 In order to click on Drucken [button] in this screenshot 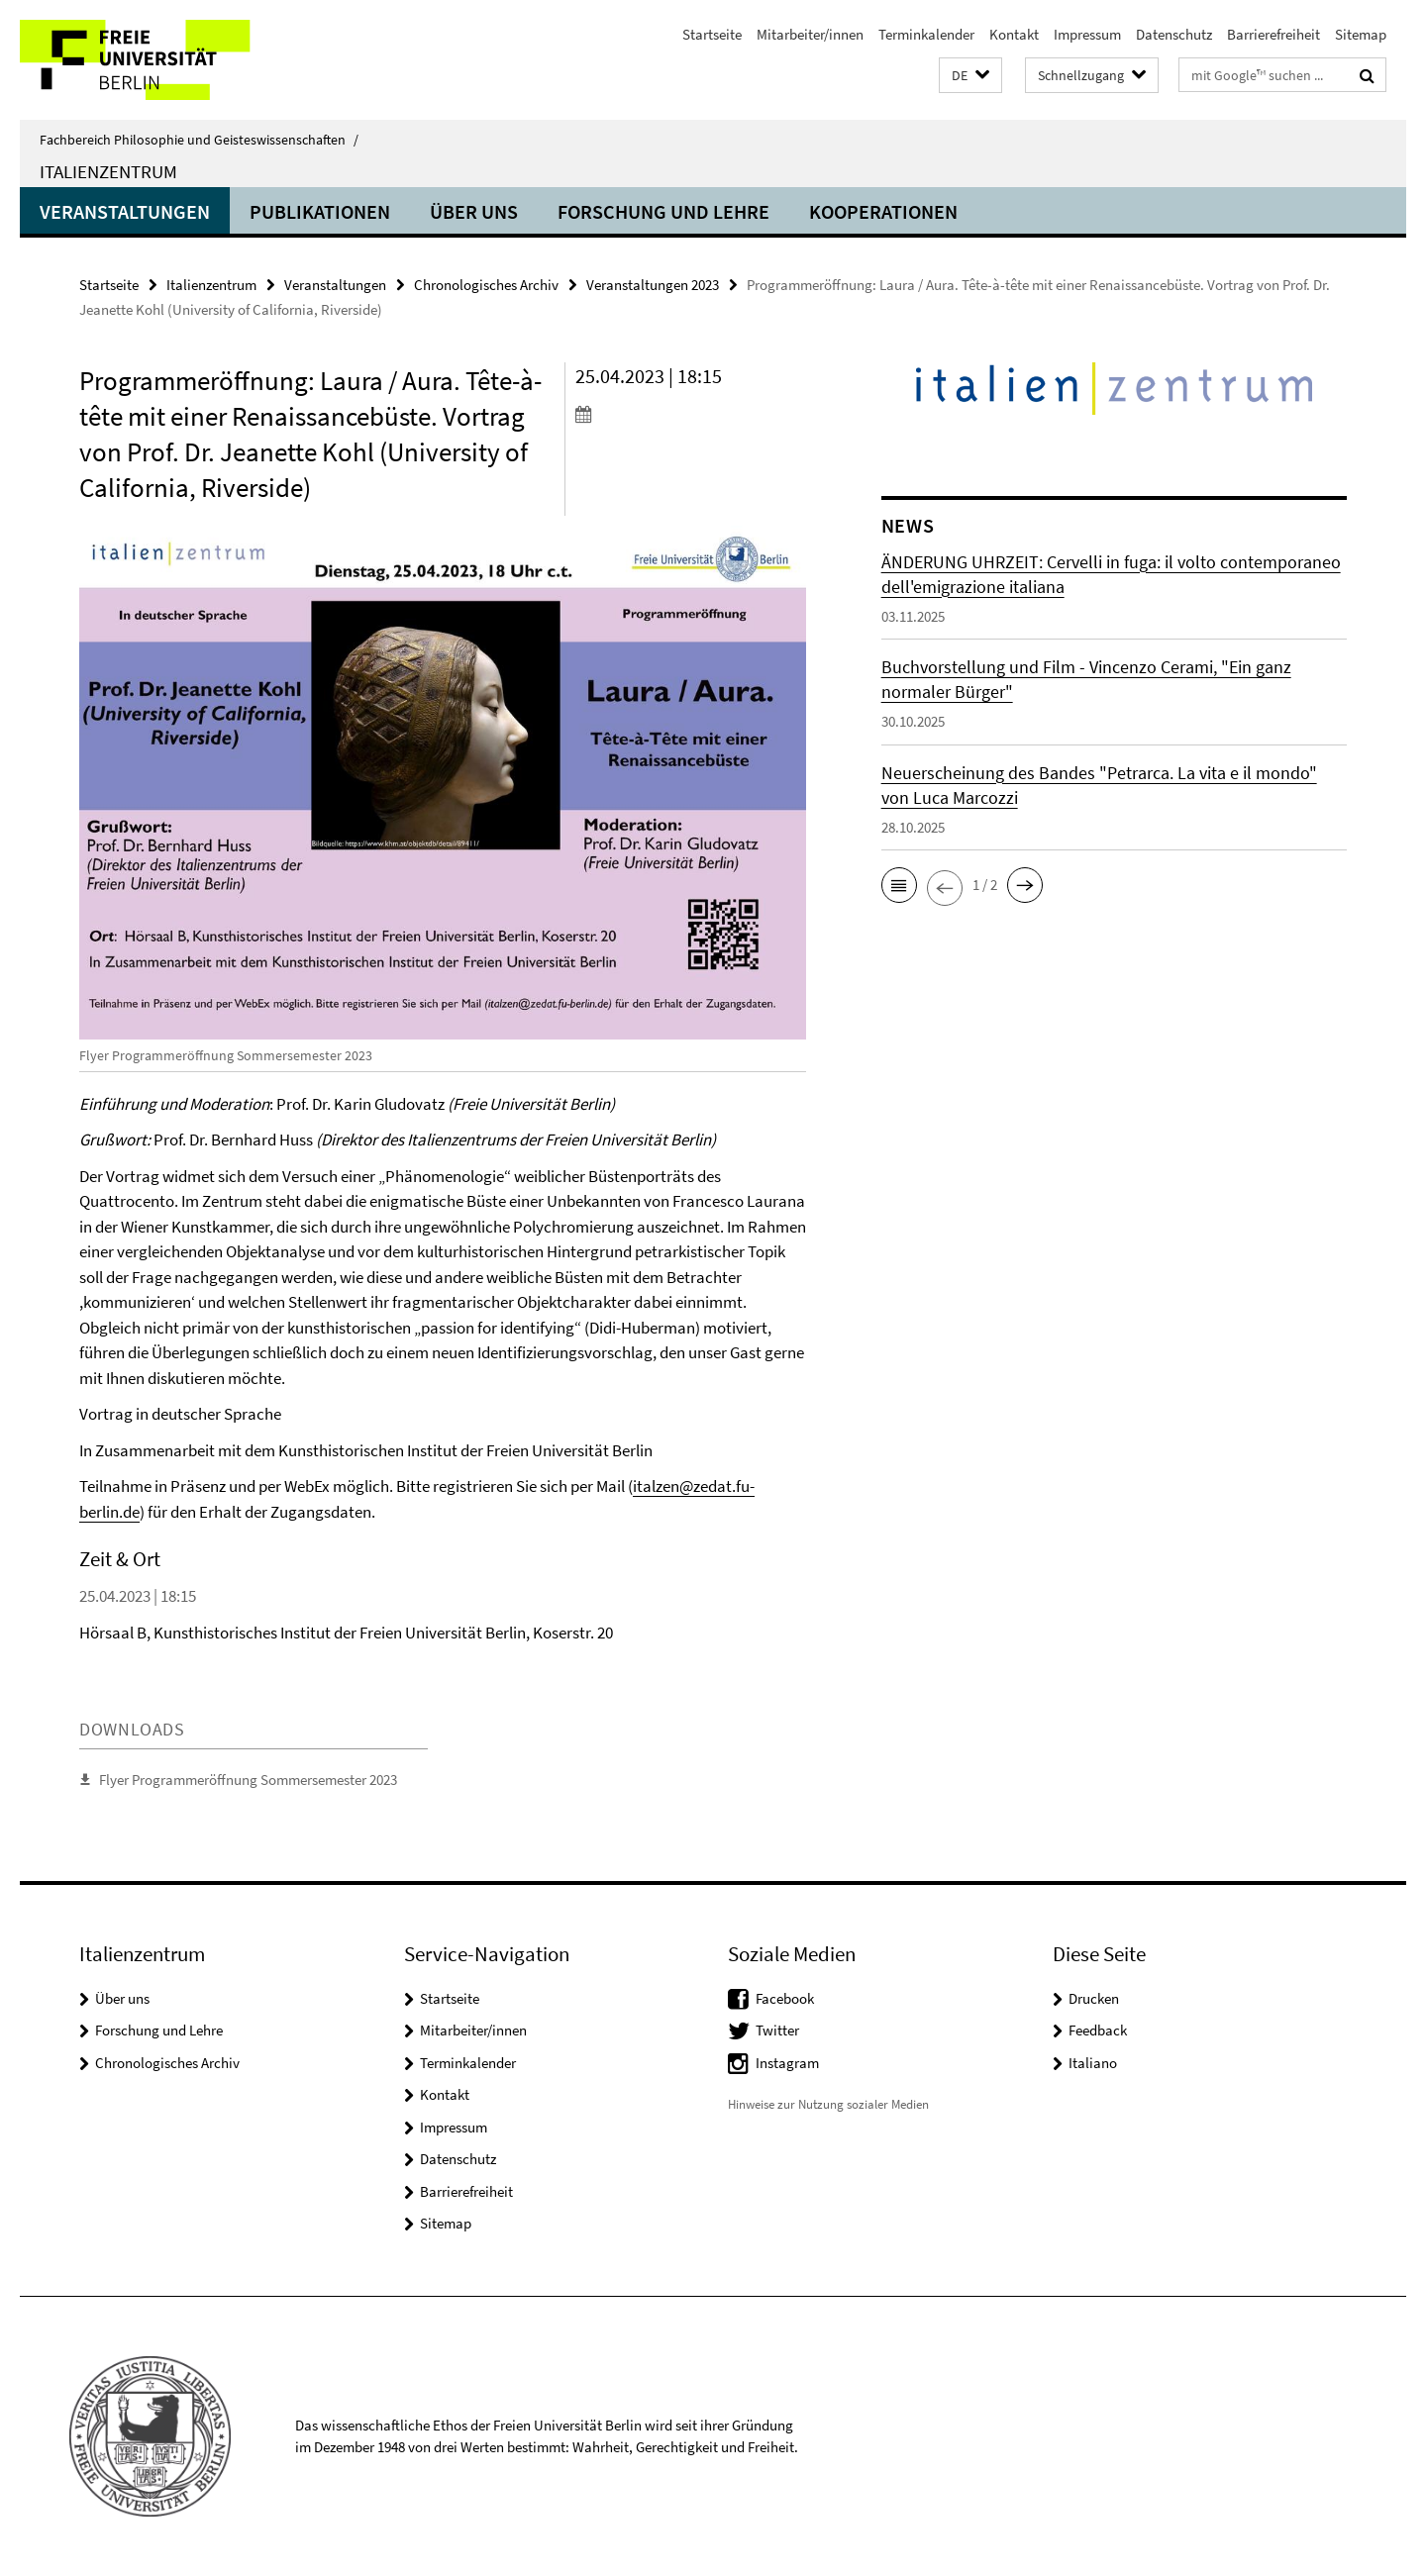, I will do `click(1094, 1998)`.